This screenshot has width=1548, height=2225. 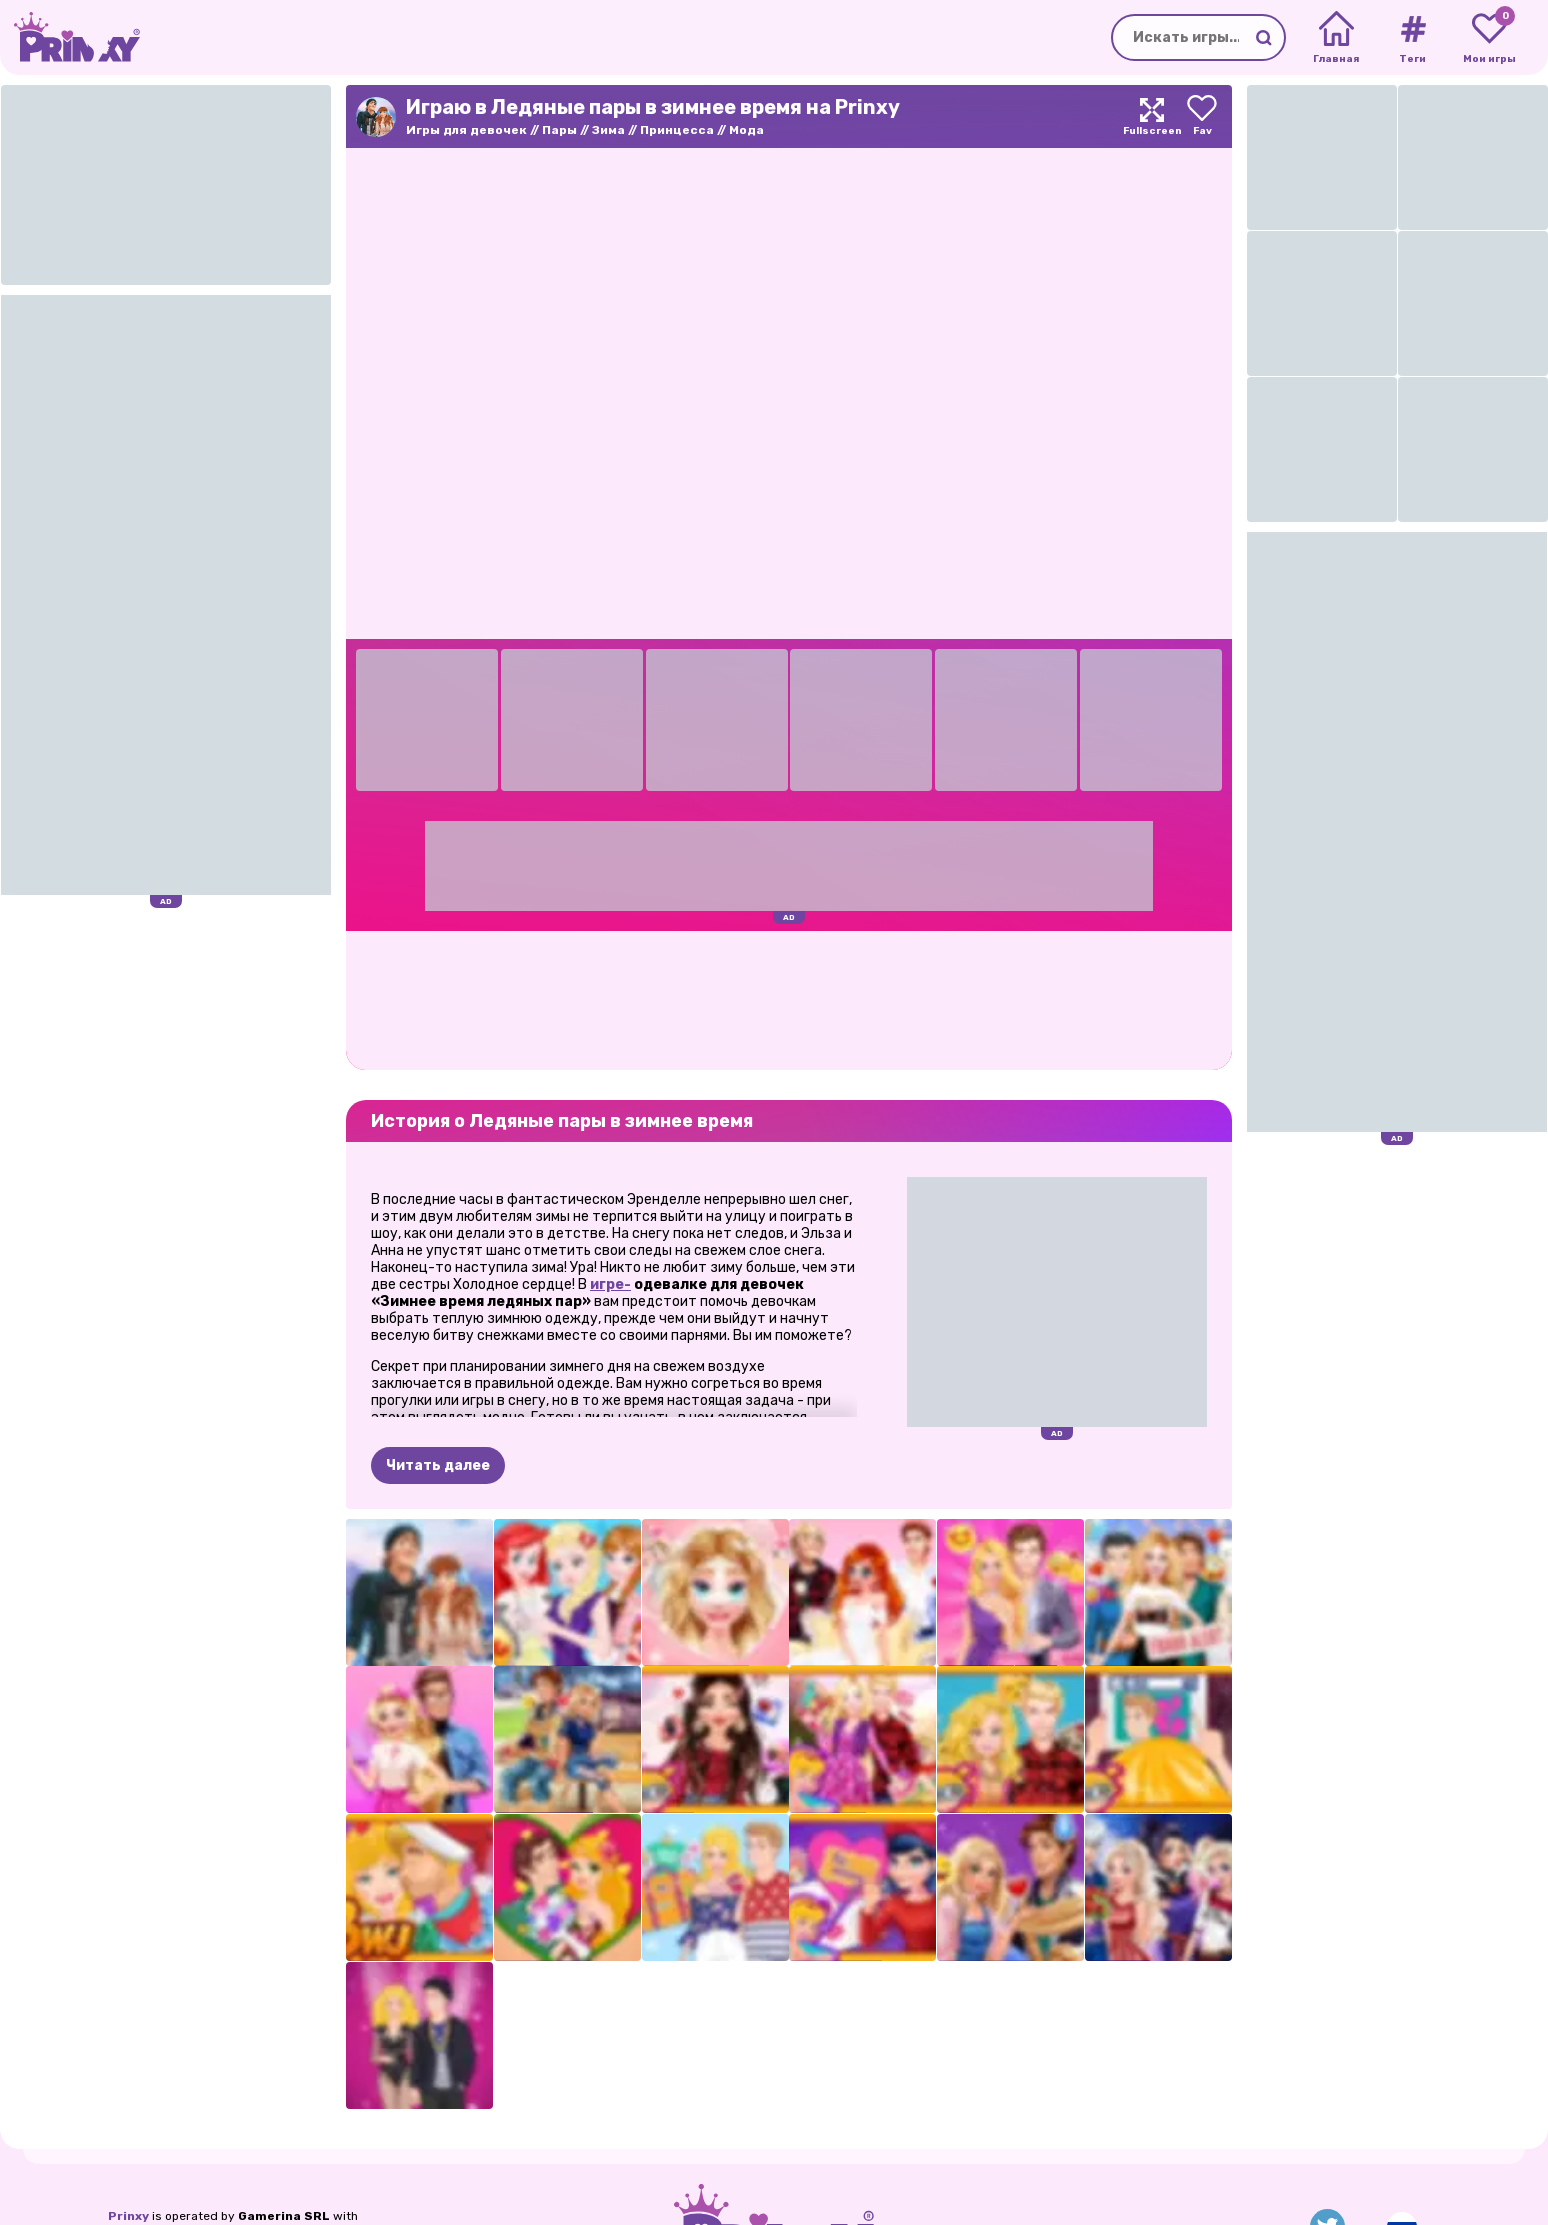 What do you see at coordinates (1152, 116) in the screenshot?
I see `[Maximize]` at bounding box center [1152, 116].